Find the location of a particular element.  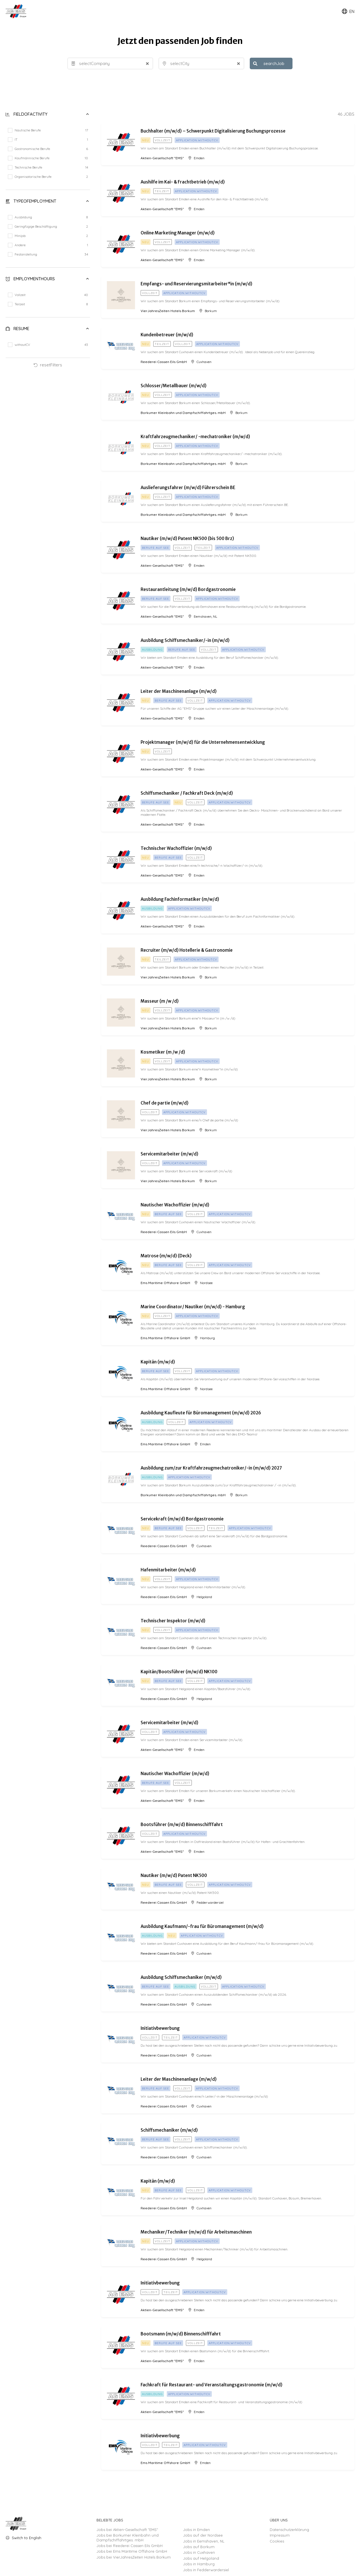

Aktien-Gesellschaft "EMS" is located at coordinates (162, 158).